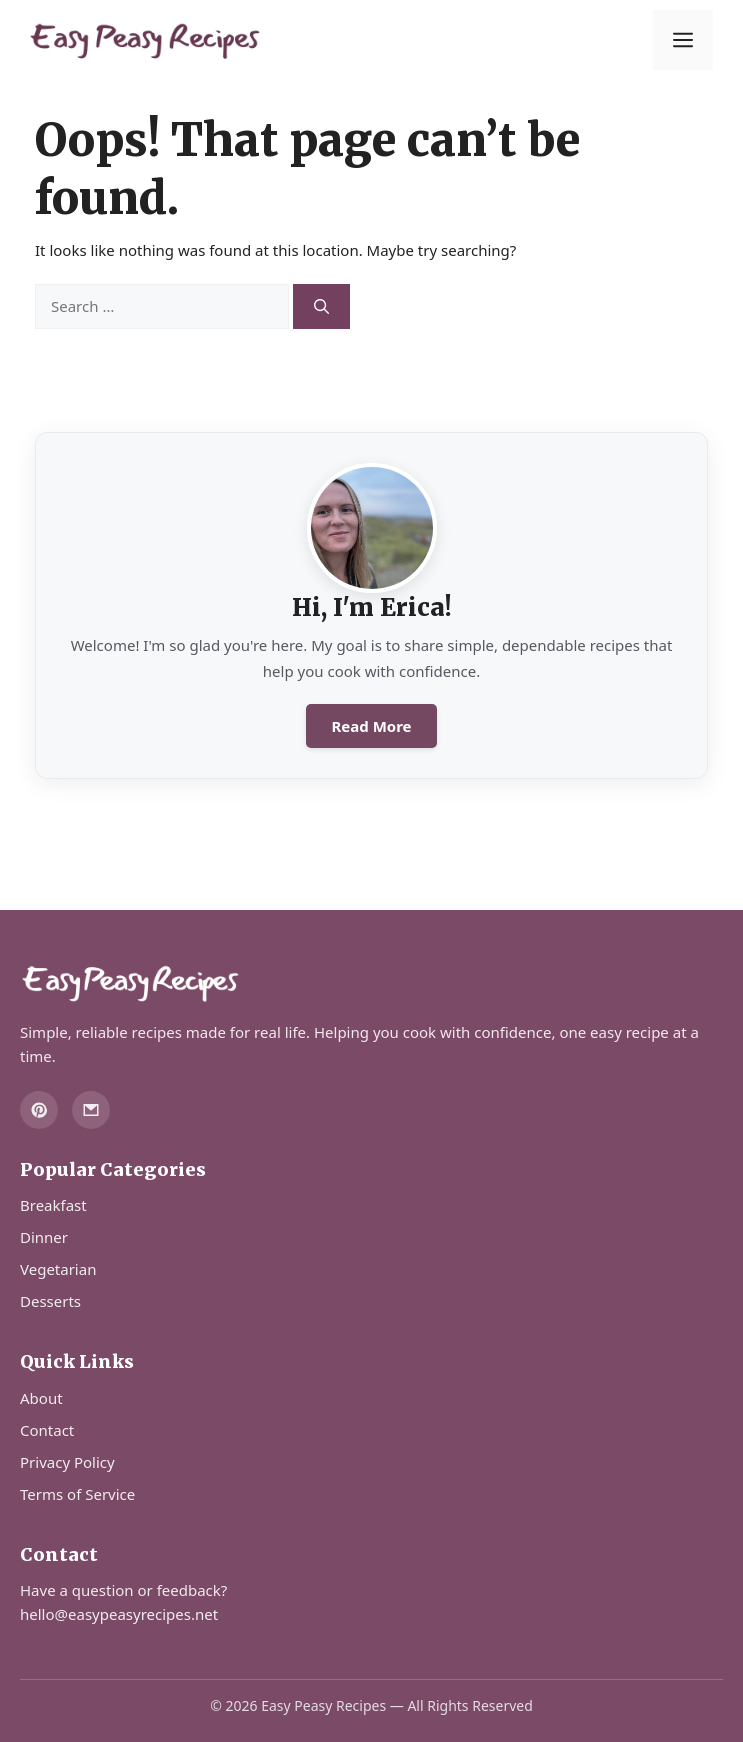 The image size is (743, 1742). What do you see at coordinates (91, 1110) in the screenshot?
I see `[Email]` at bounding box center [91, 1110].